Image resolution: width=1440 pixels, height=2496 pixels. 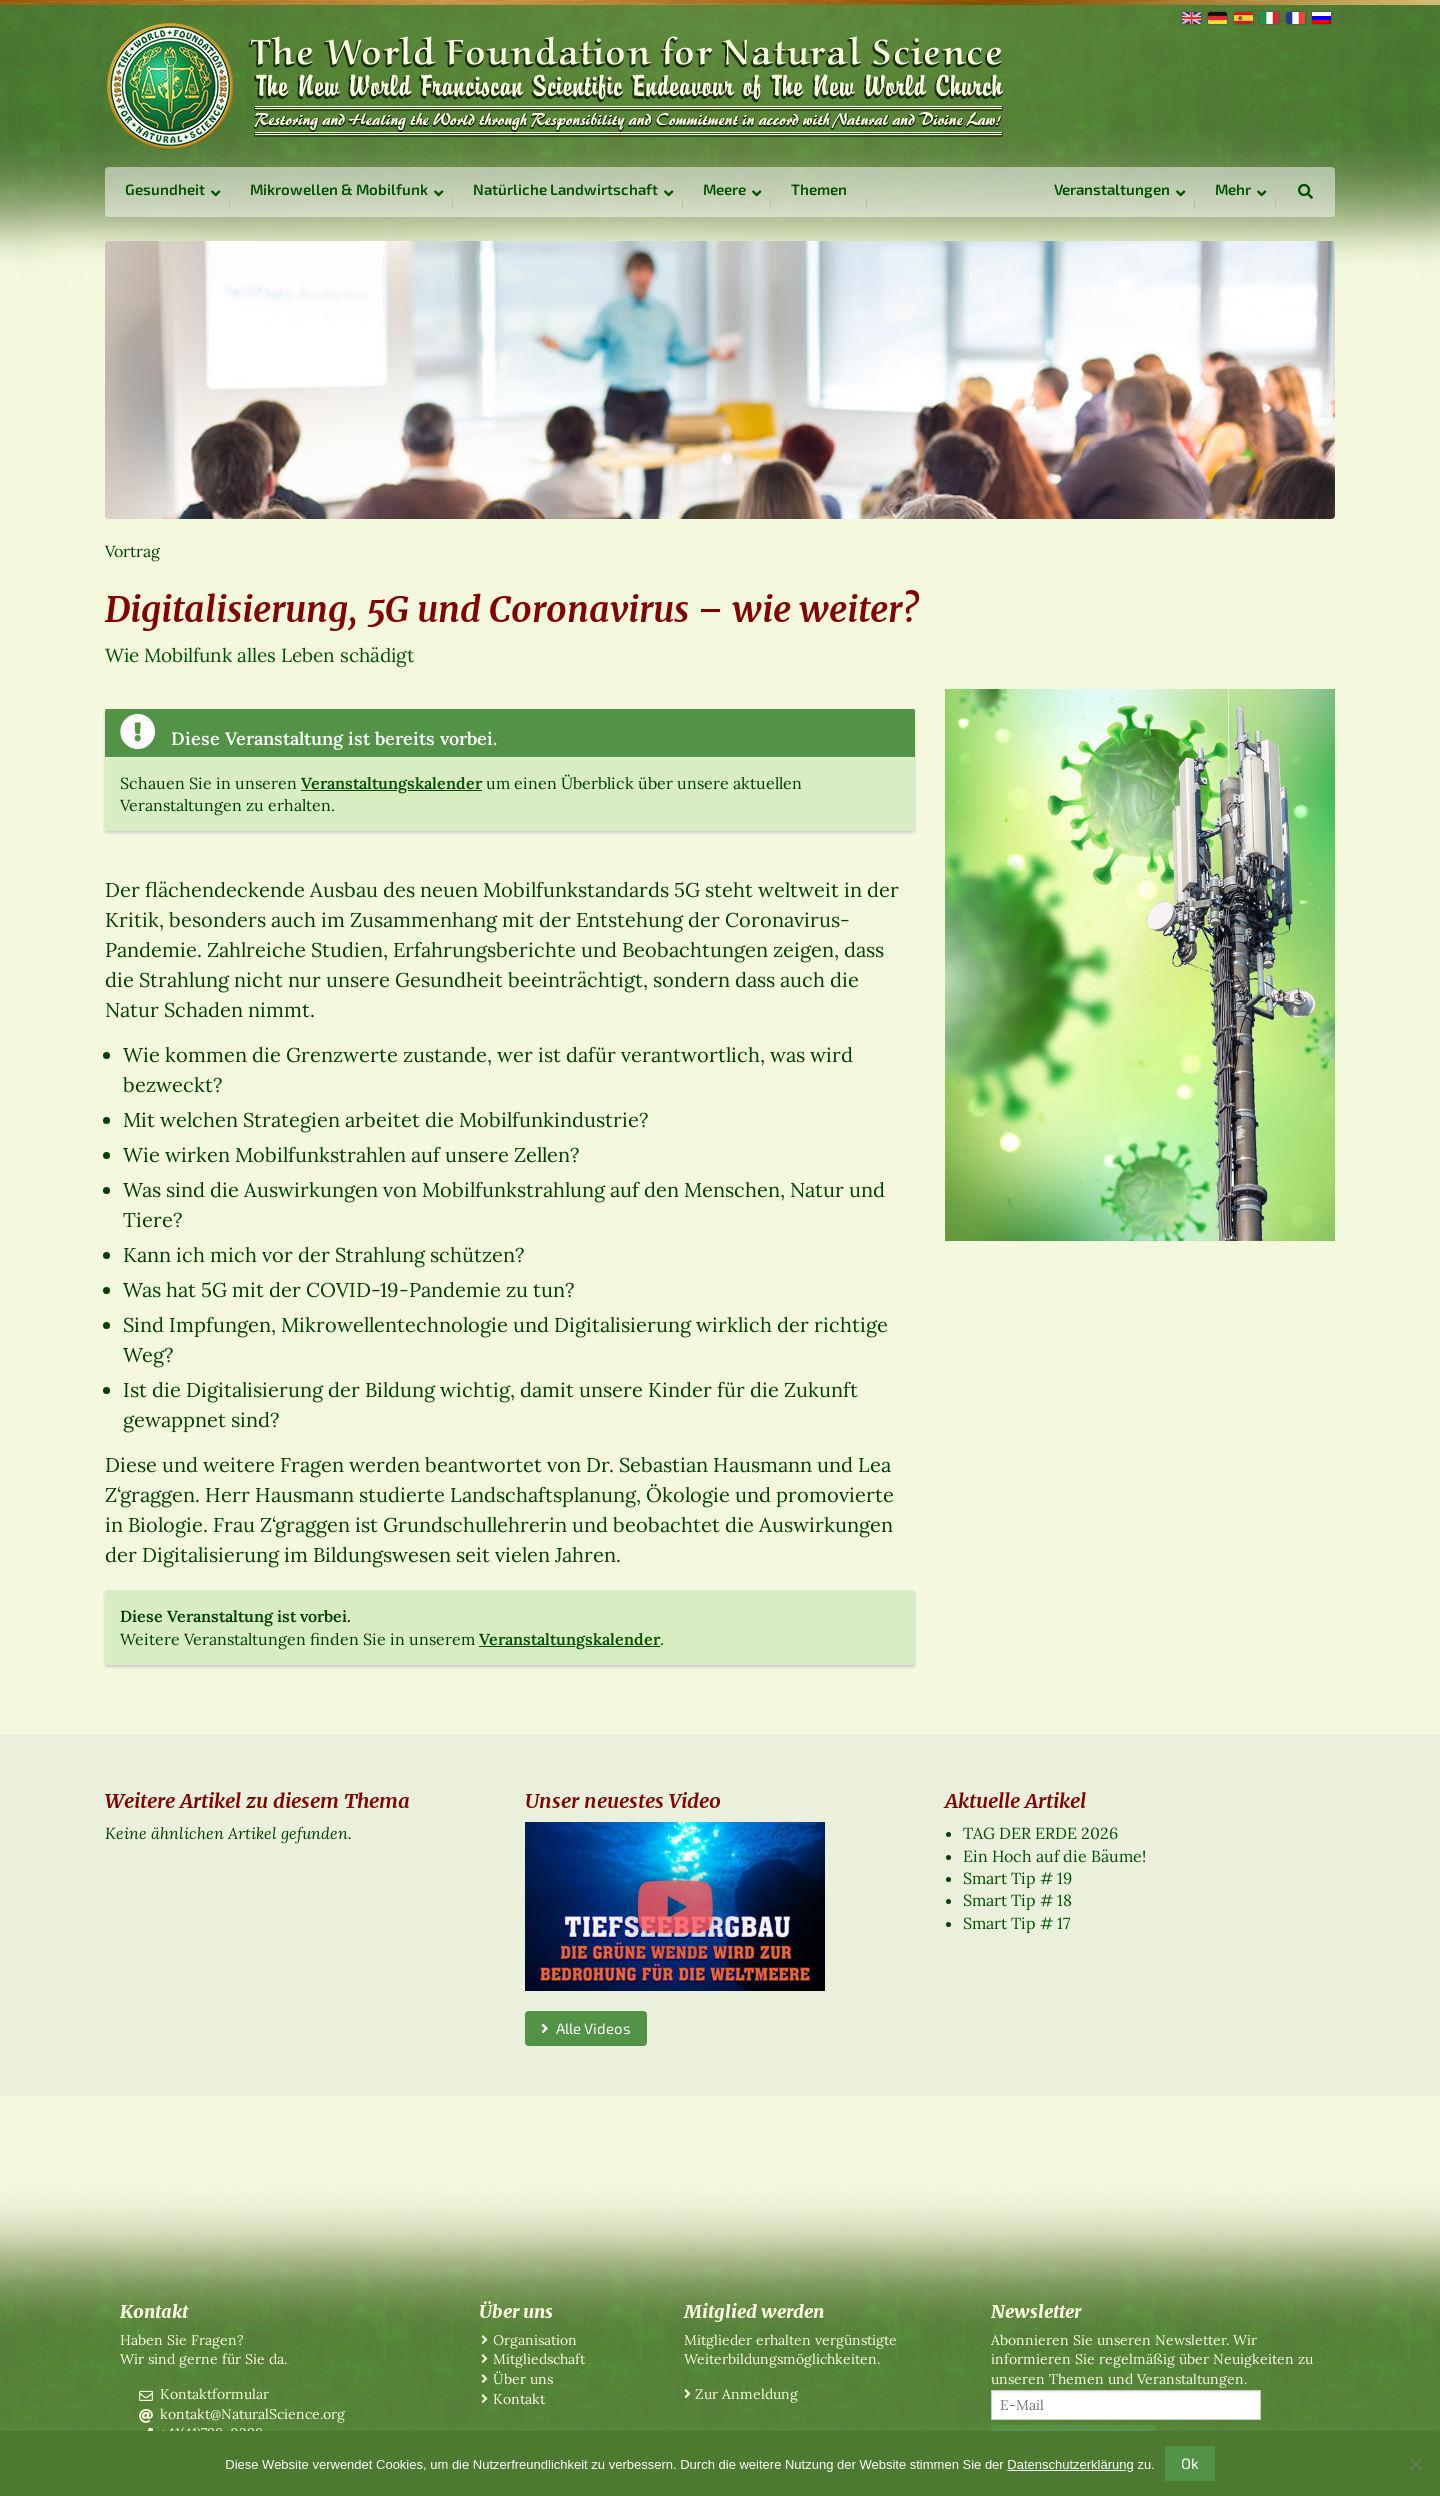 What do you see at coordinates (539, 2359) in the screenshot?
I see `Mitgliedschaft` at bounding box center [539, 2359].